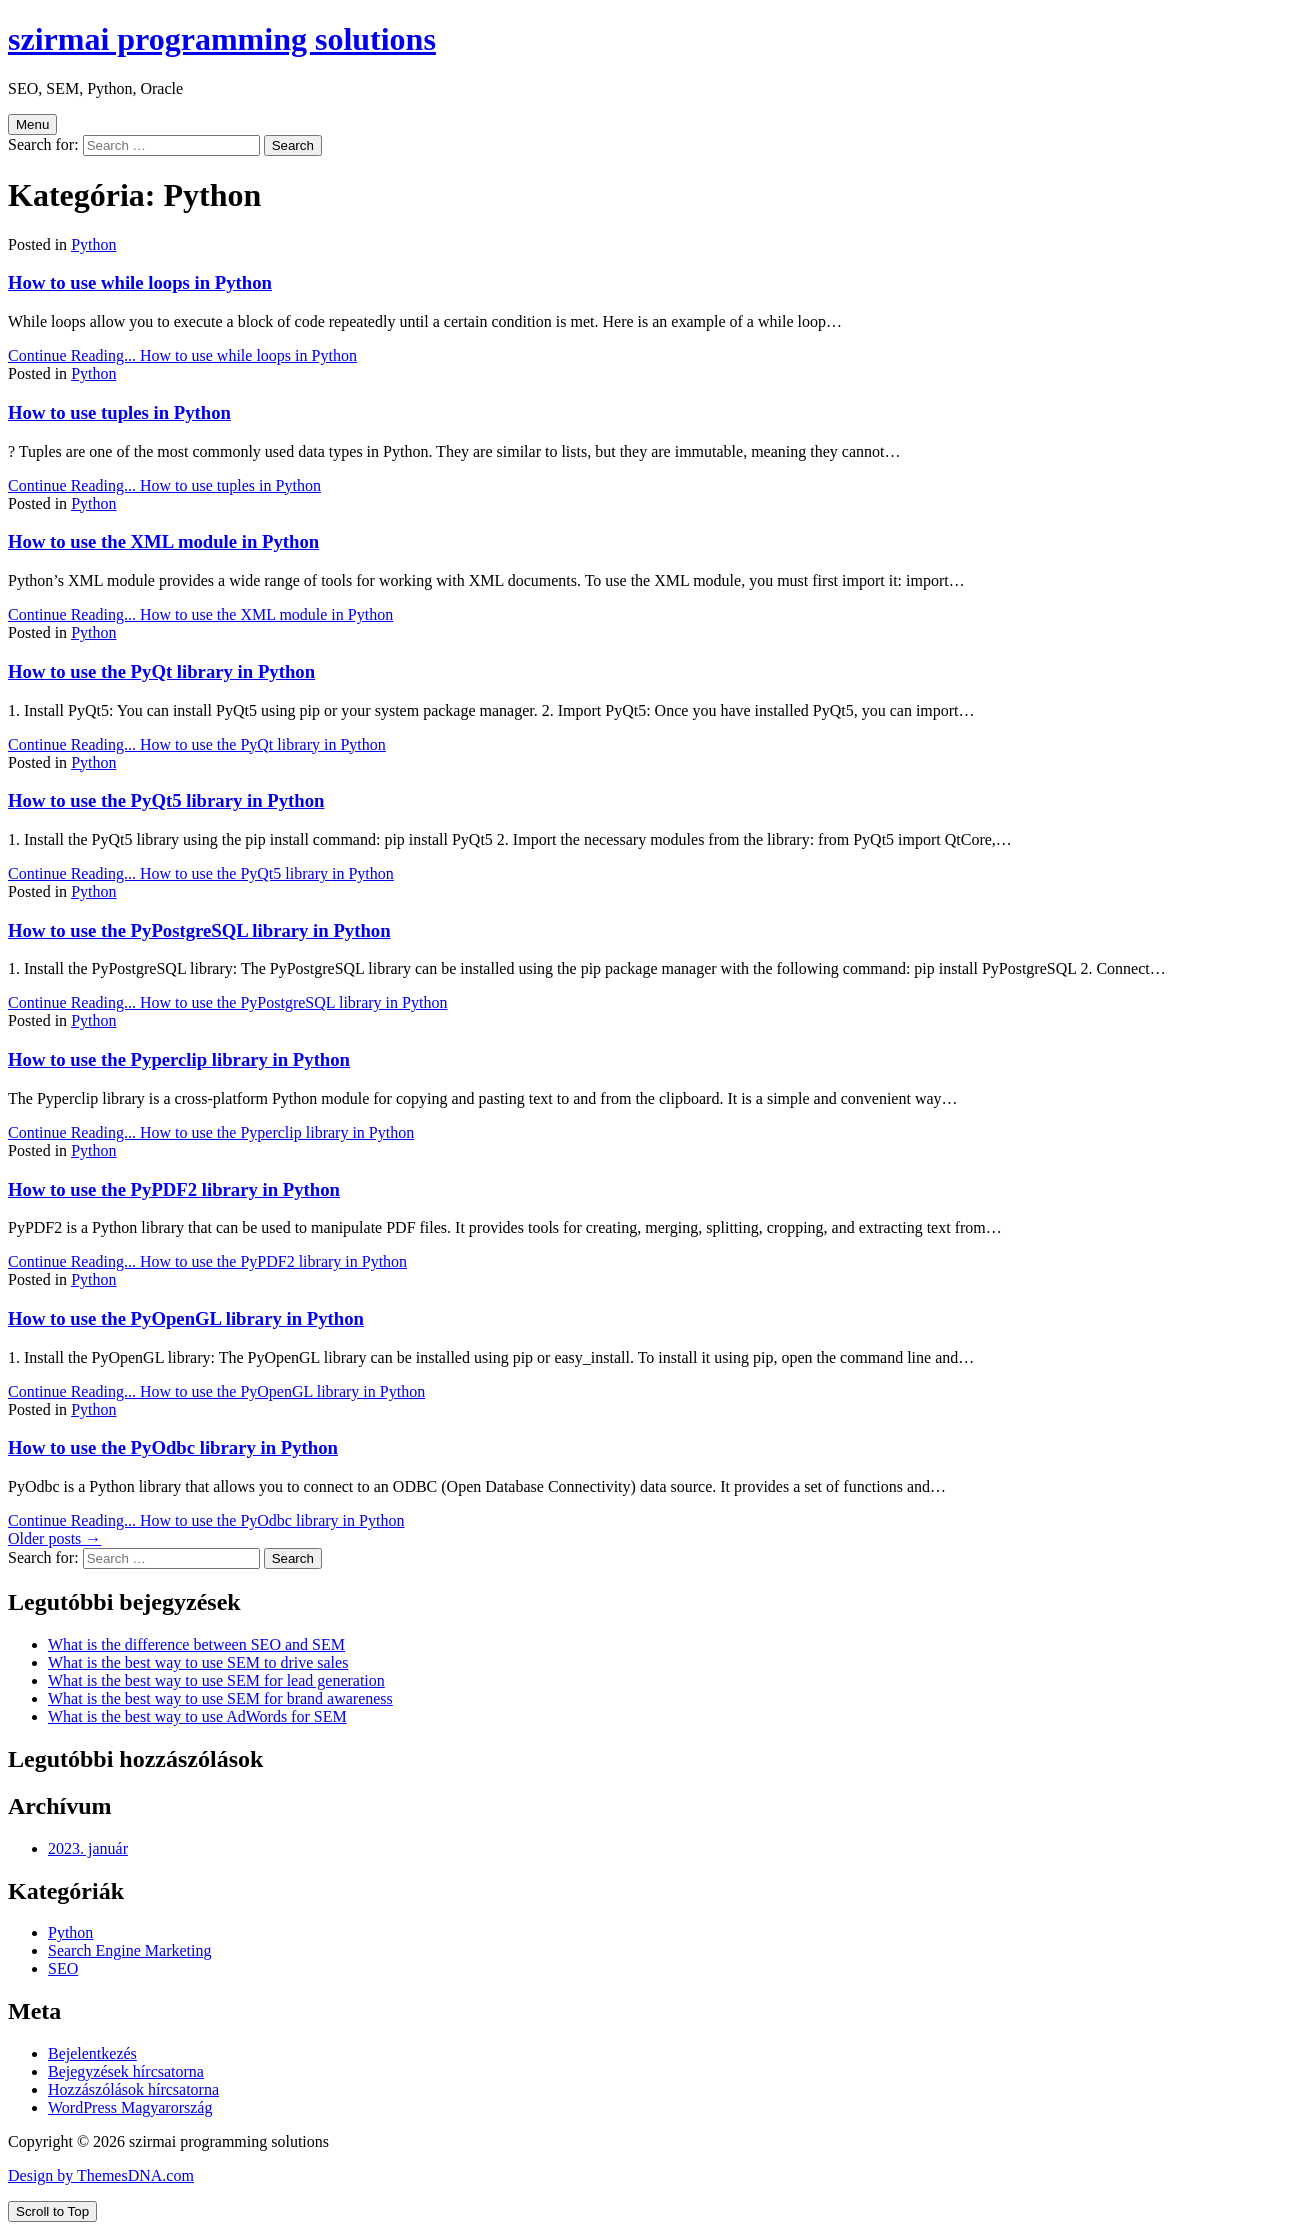 The height and width of the screenshot is (2230, 1302). What do you see at coordinates (130, 2107) in the screenshot?
I see `WordPress Magyarország` at bounding box center [130, 2107].